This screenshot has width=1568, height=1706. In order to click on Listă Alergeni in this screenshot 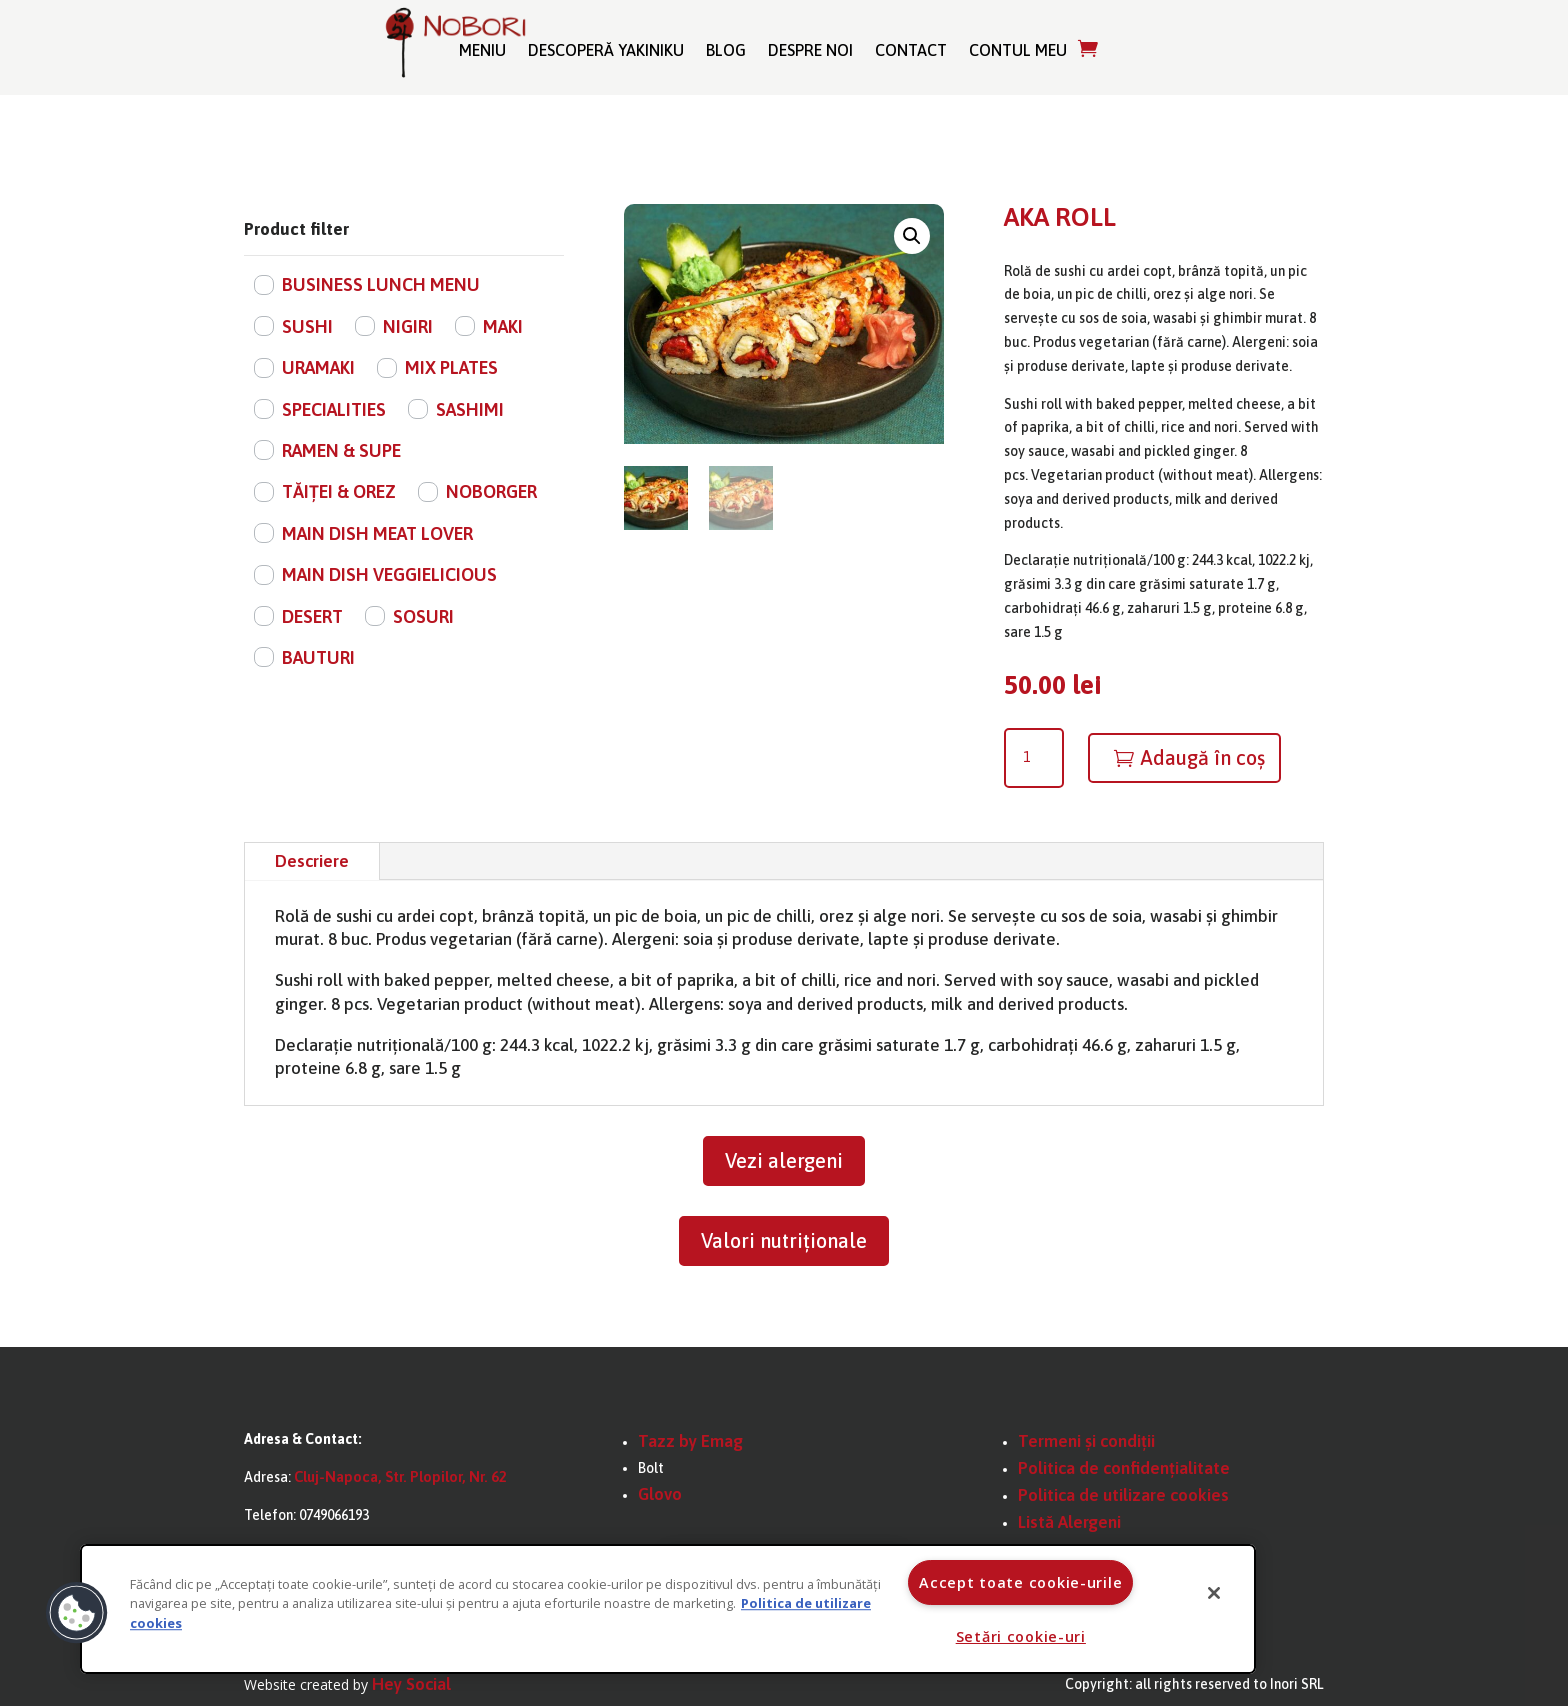, I will do `click(1069, 1522)`.